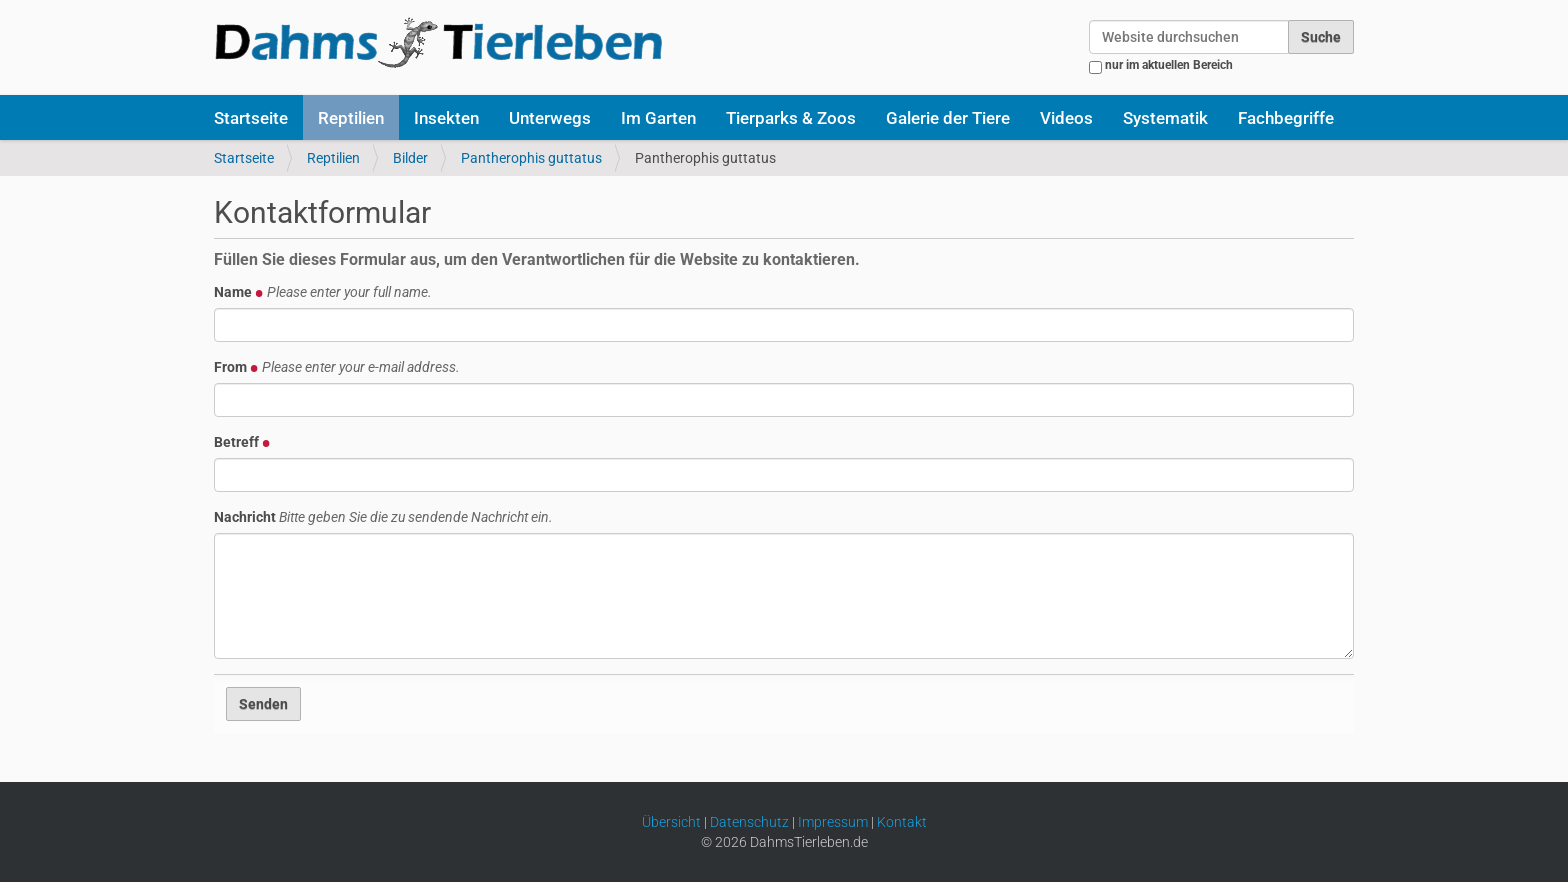 The image size is (1568, 882). I want to click on Tierparks & Zoos, so click(791, 118).